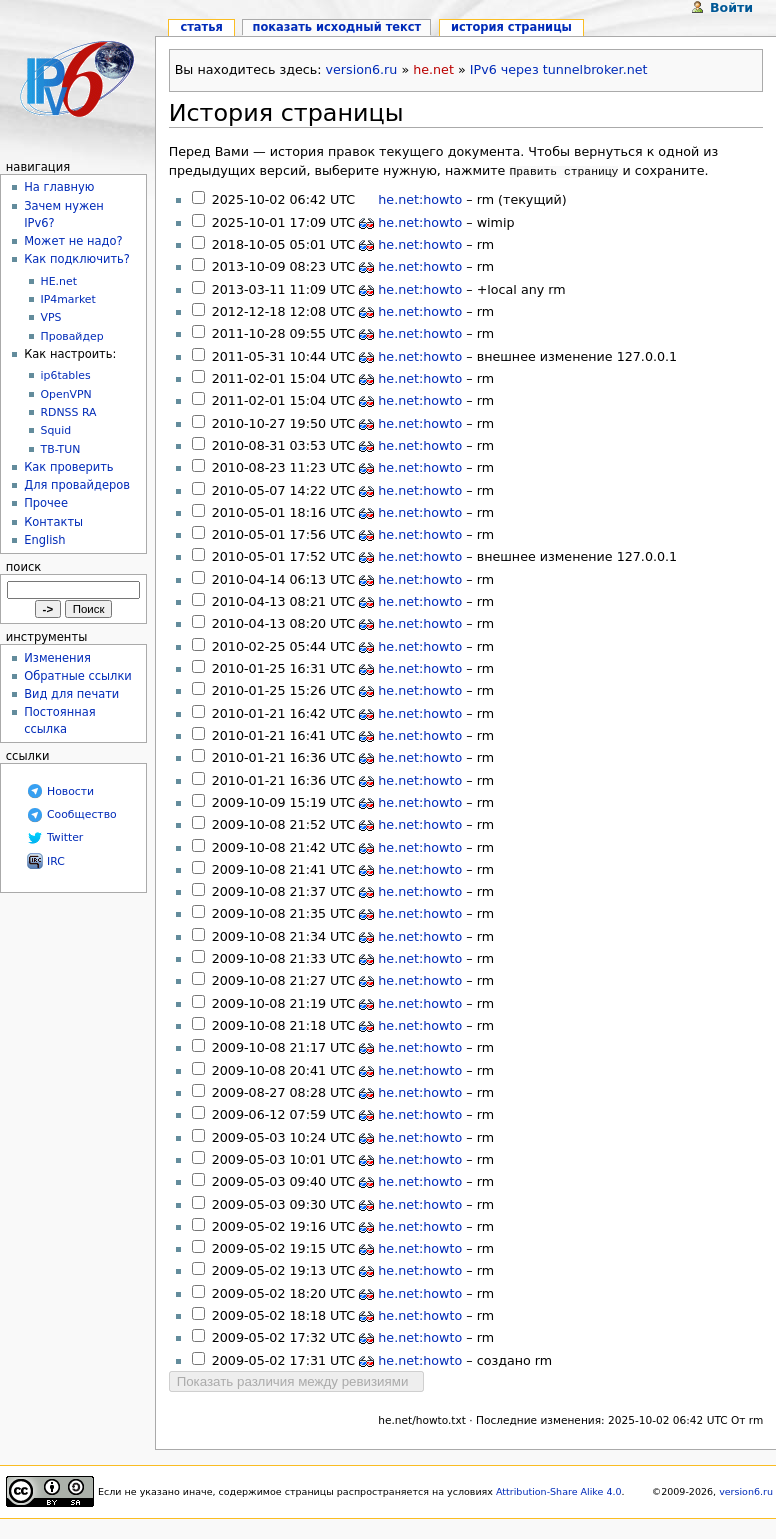 This screenshot has width=776, height=1539. Describe the element at coordinates (59, 187) in the screenshot. I see `На главную` at that location.